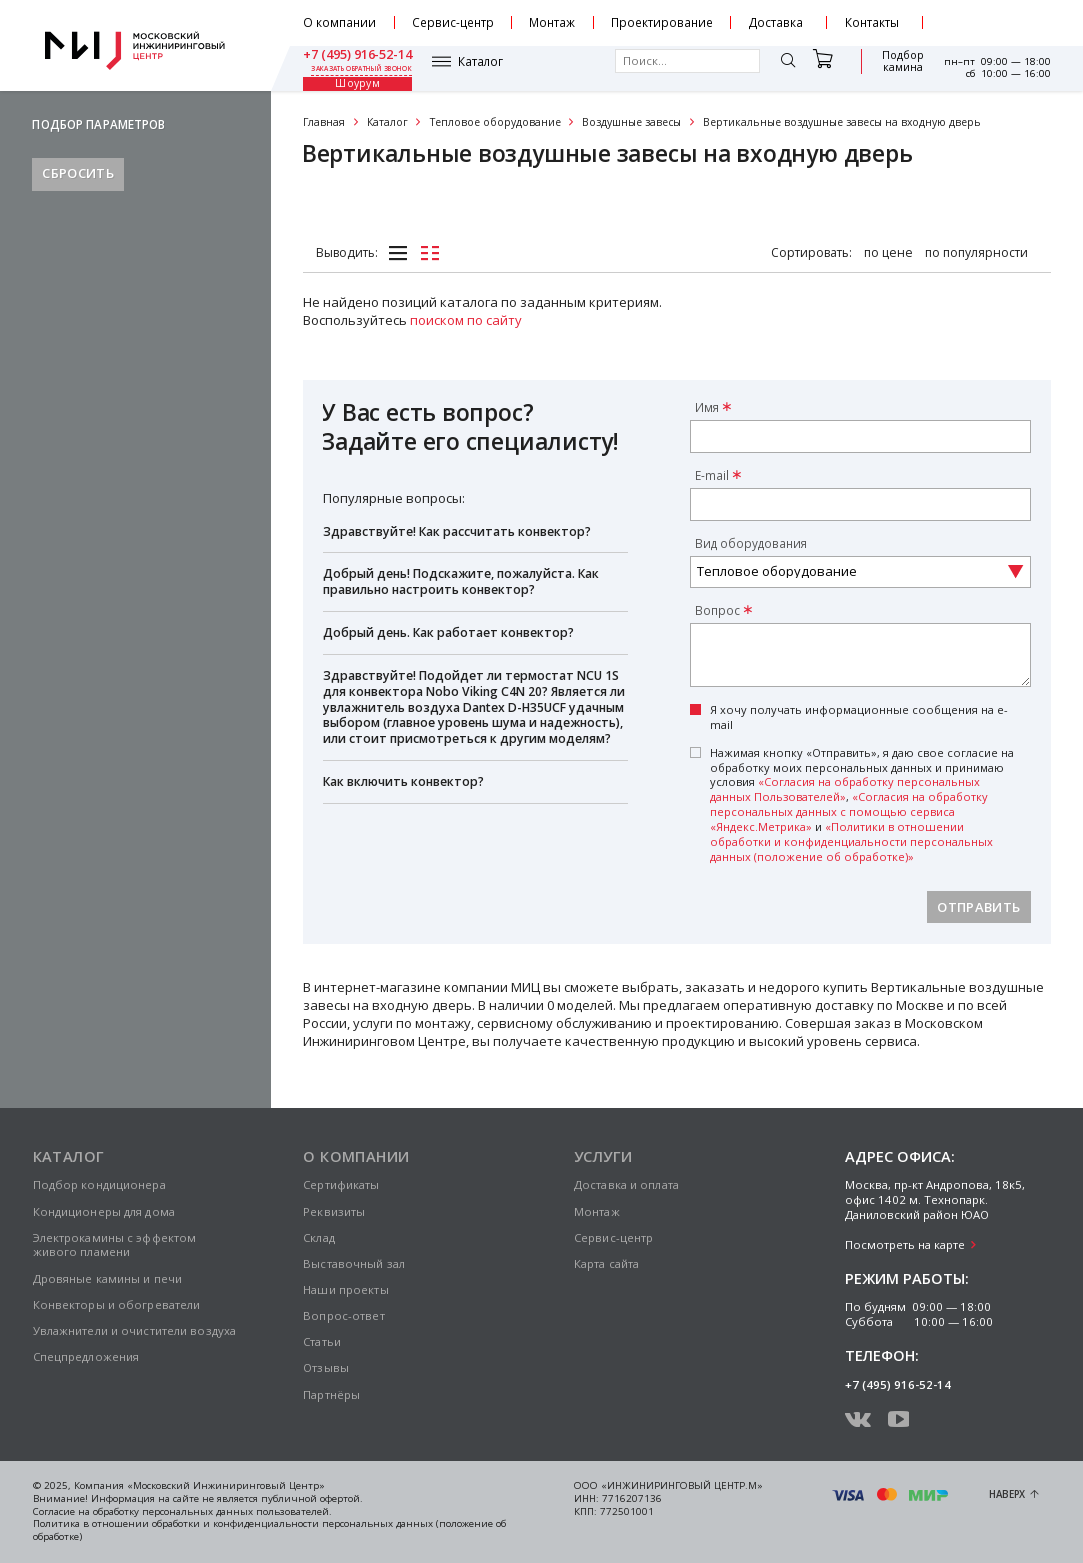 This screenshot has width=1083, height=1563. I want to click on Реквизиты, so click(334, 1211).